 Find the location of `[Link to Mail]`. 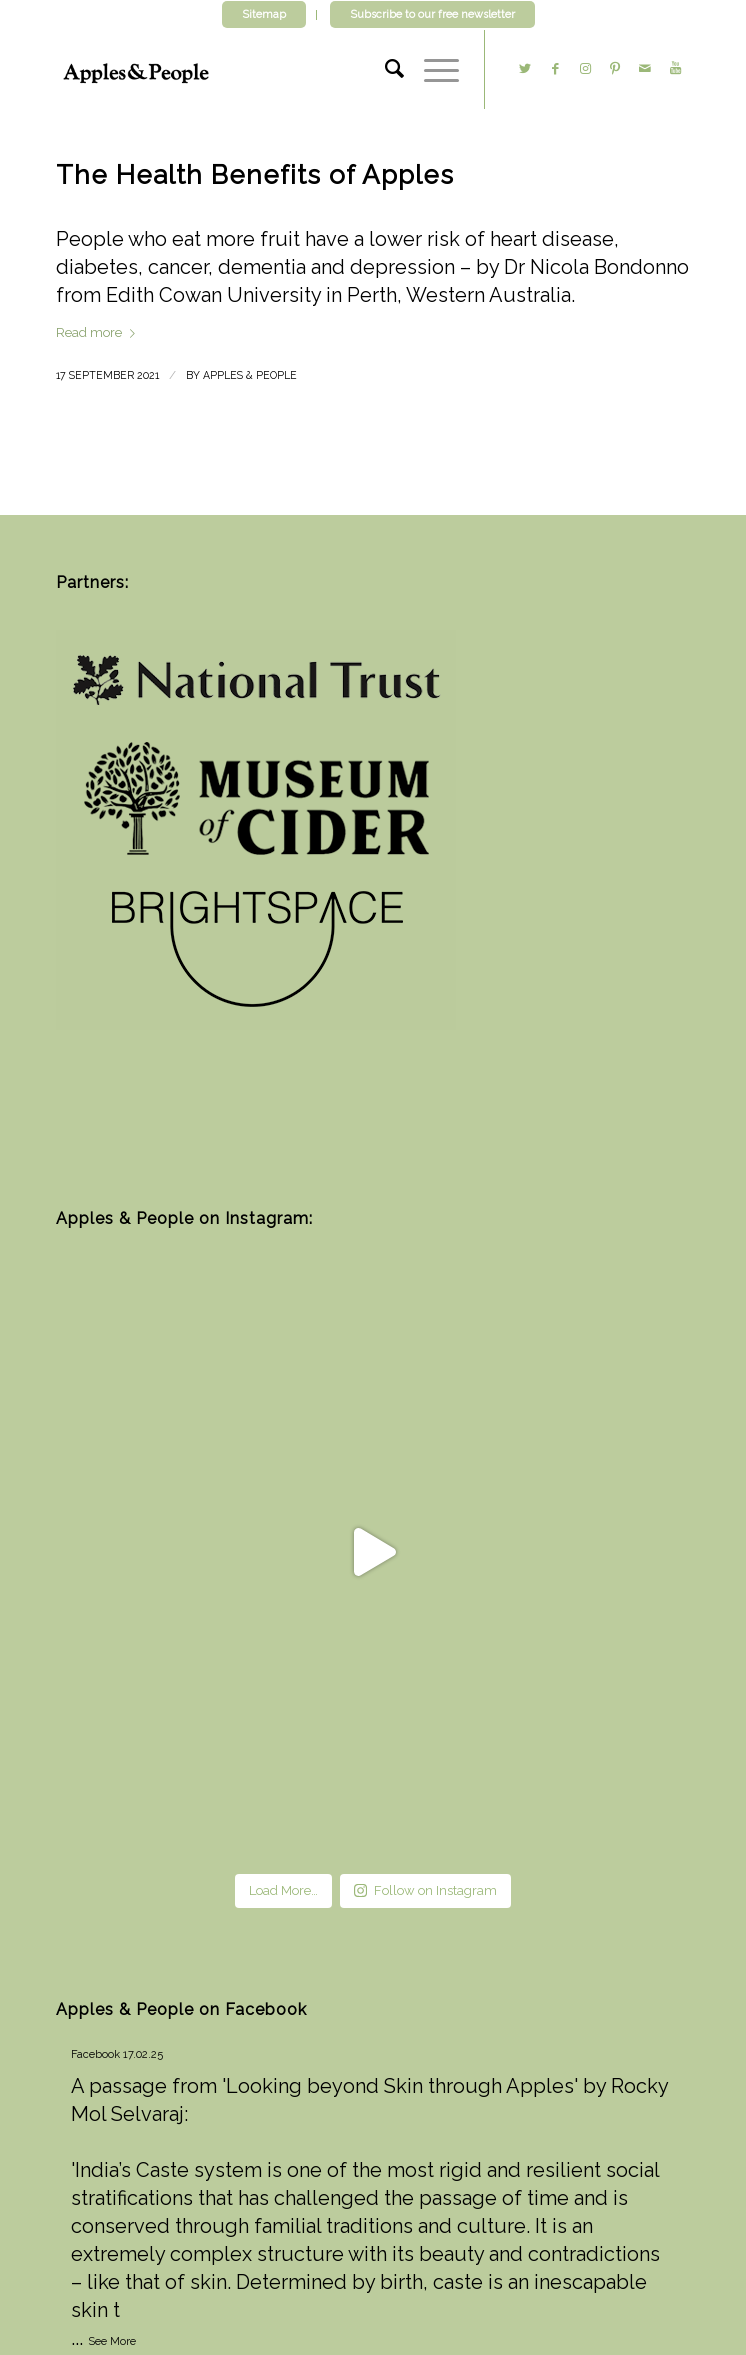

[Link to Mail] is located at coordinates (645, 69).